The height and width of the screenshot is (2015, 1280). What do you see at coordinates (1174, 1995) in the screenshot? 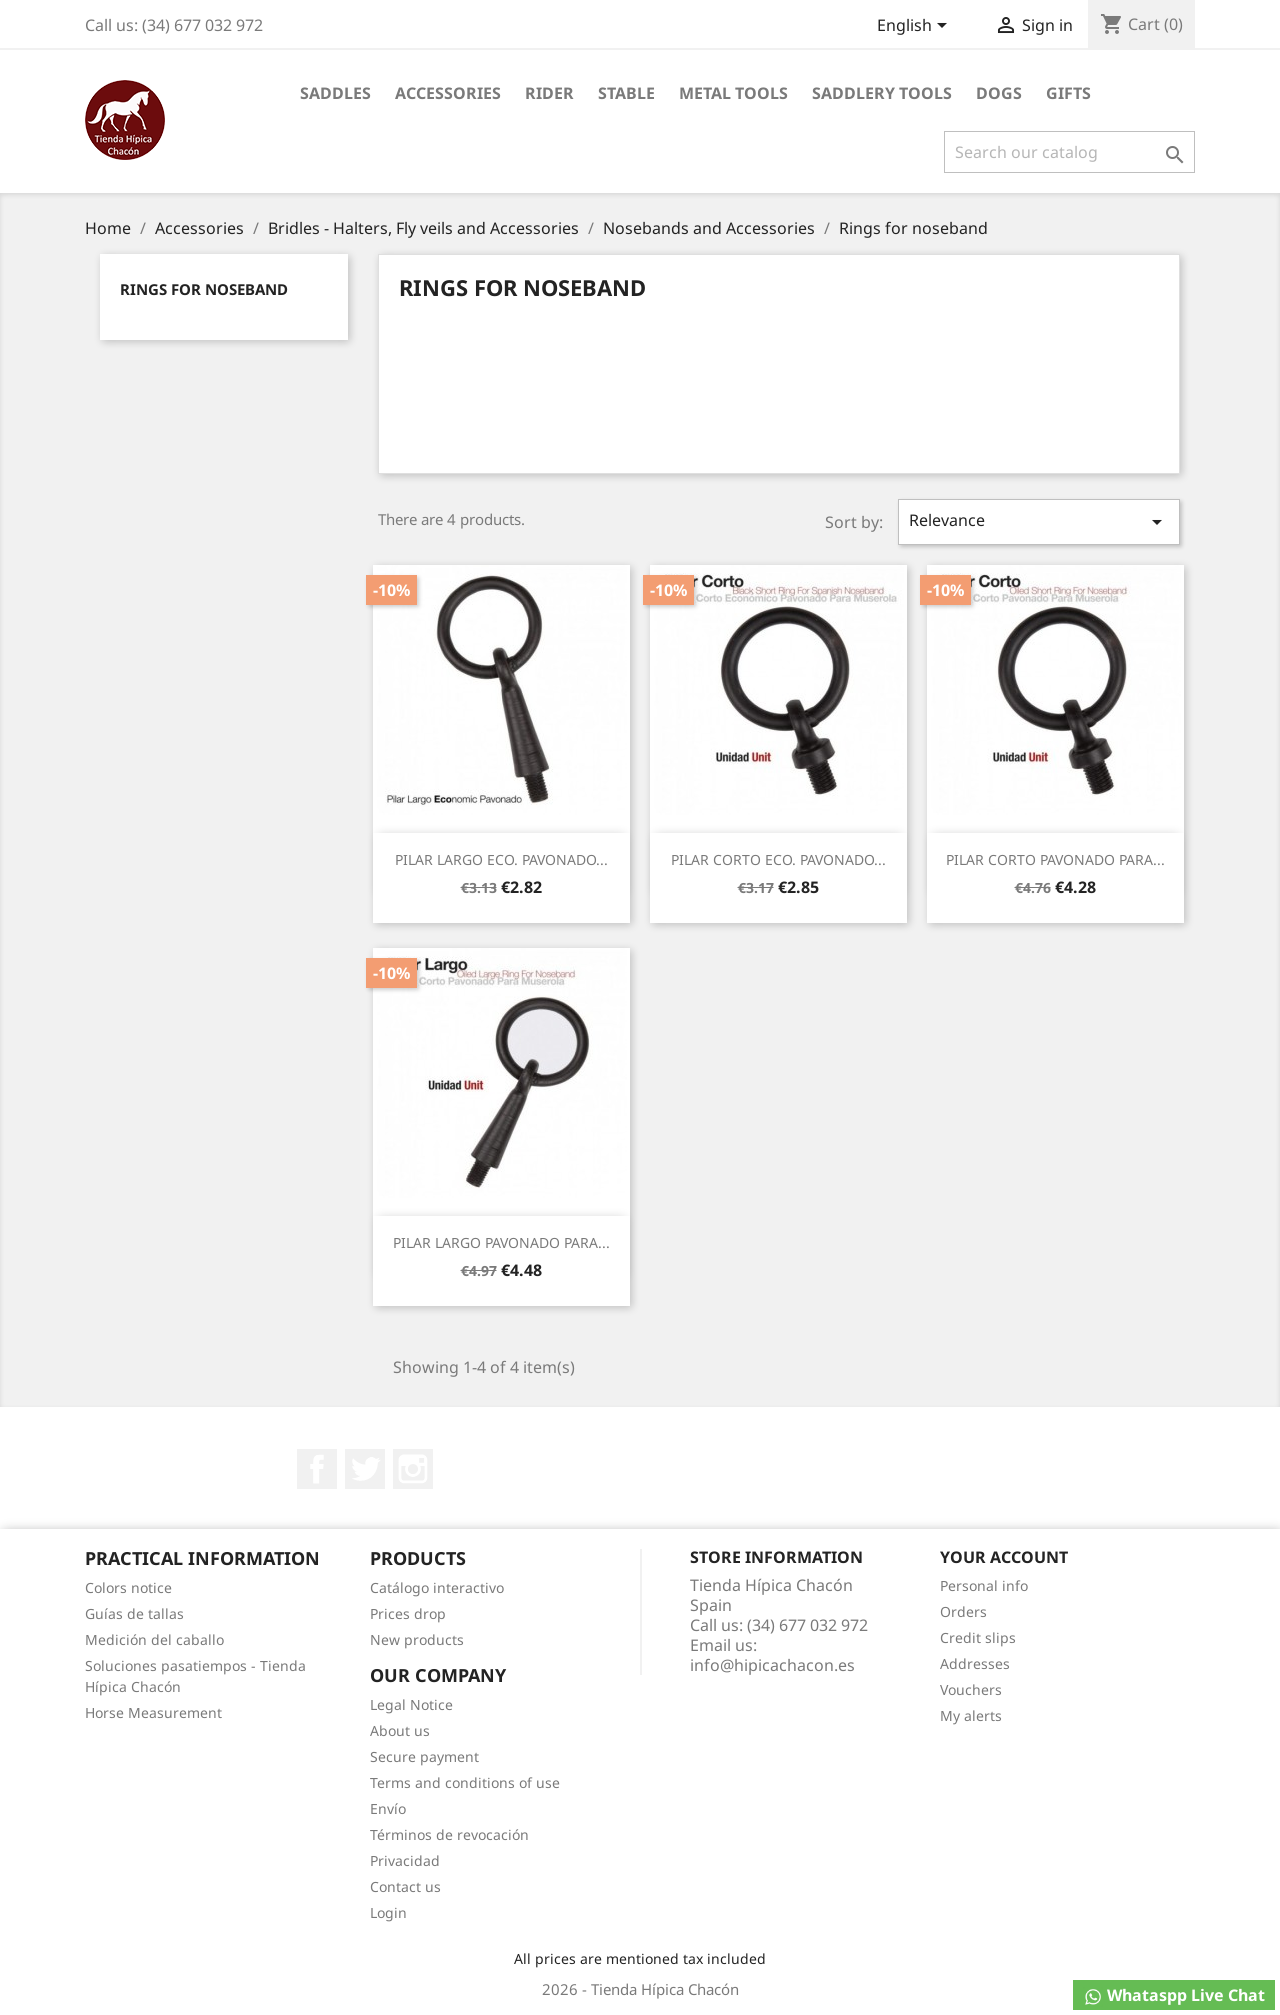
I see `Whataspp Live Chat` at bounding box center [1174, 1995].